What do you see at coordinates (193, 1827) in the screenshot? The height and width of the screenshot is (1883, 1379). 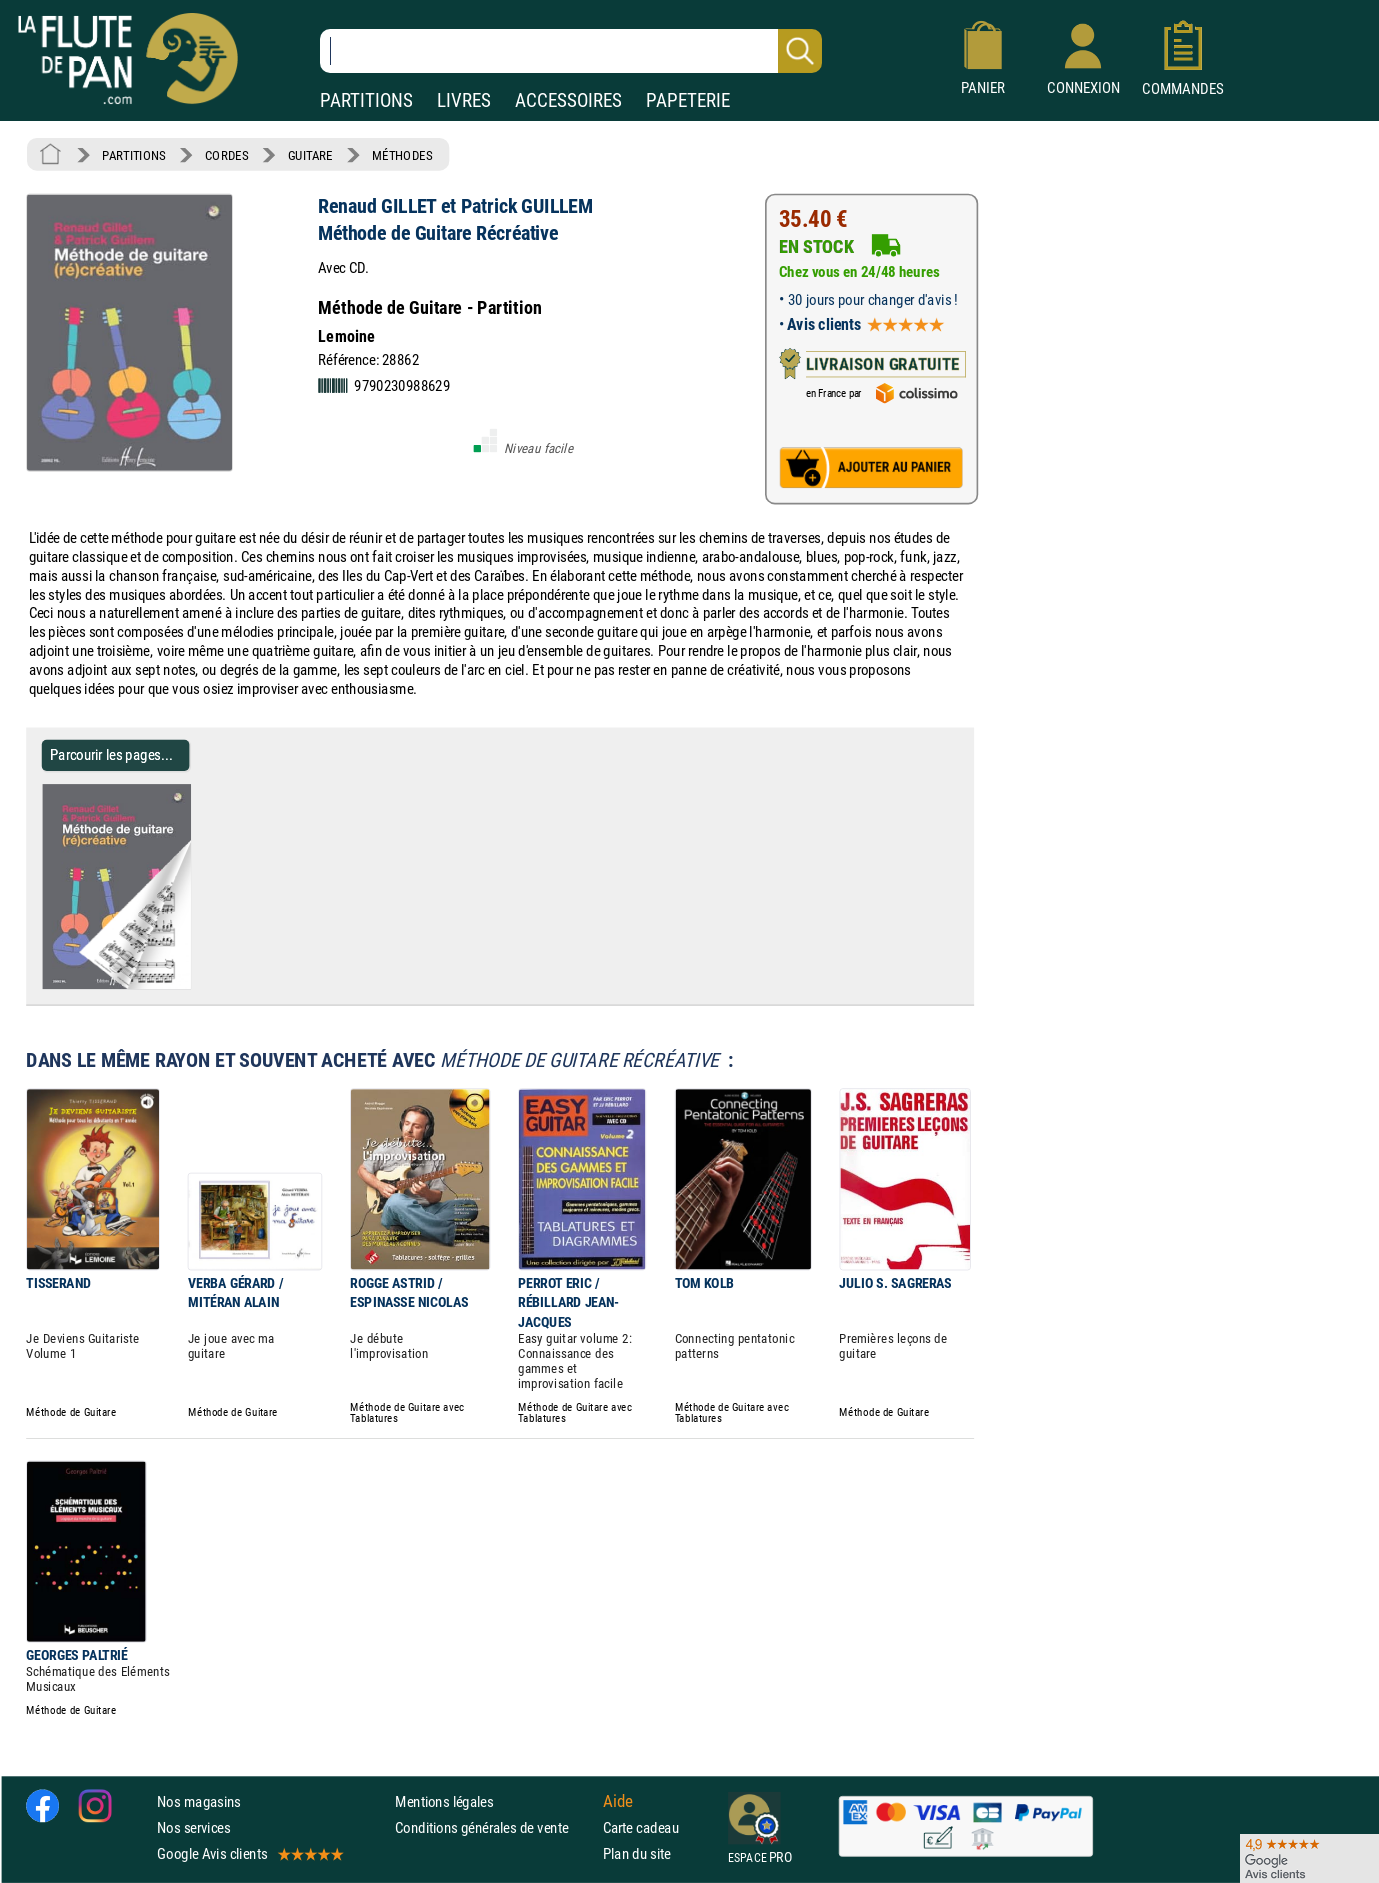 I see `Nos services` at bounding box center [193, 1827].